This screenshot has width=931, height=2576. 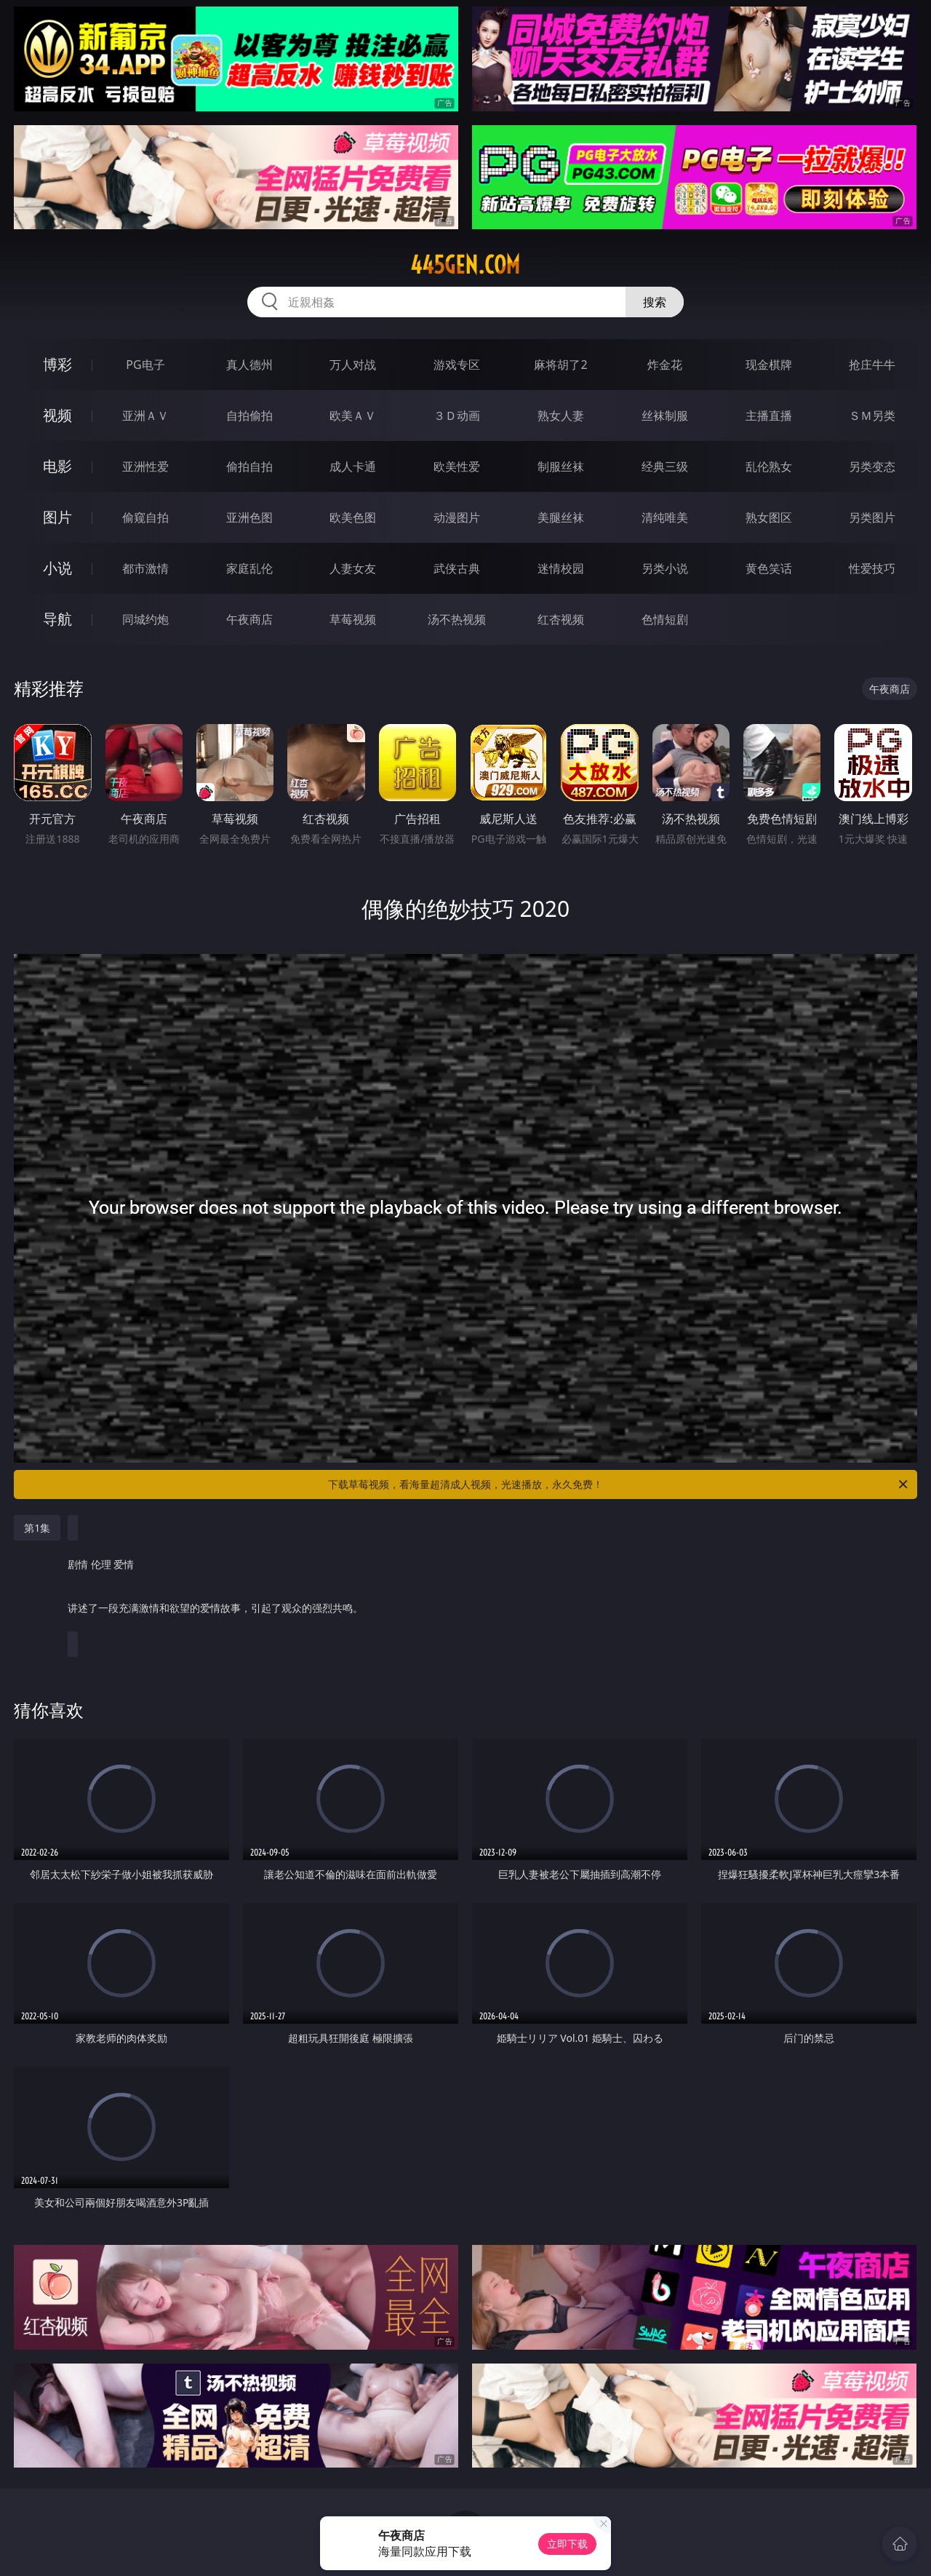 I want to click on 炸金花, so click(x=664, y=365).